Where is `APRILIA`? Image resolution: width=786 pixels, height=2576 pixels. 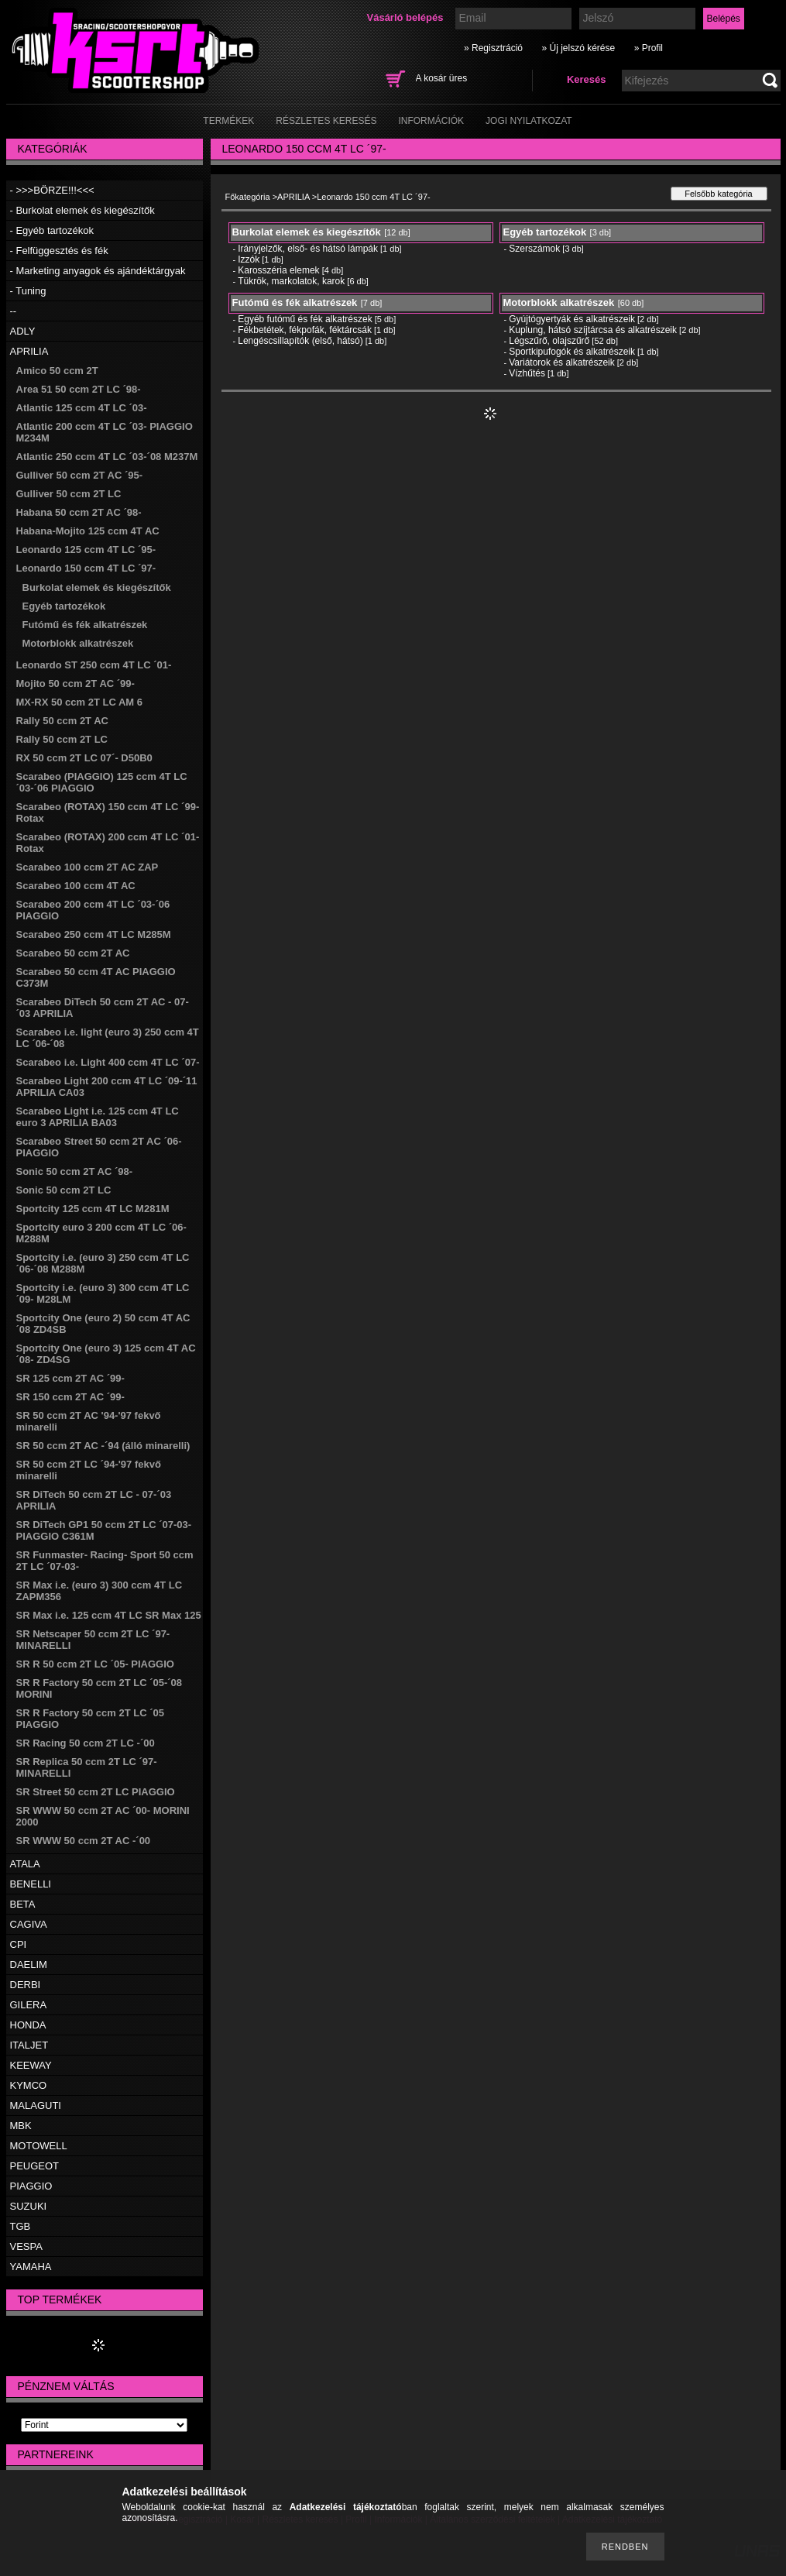
APRILIA is located at coordinates (29, 351).